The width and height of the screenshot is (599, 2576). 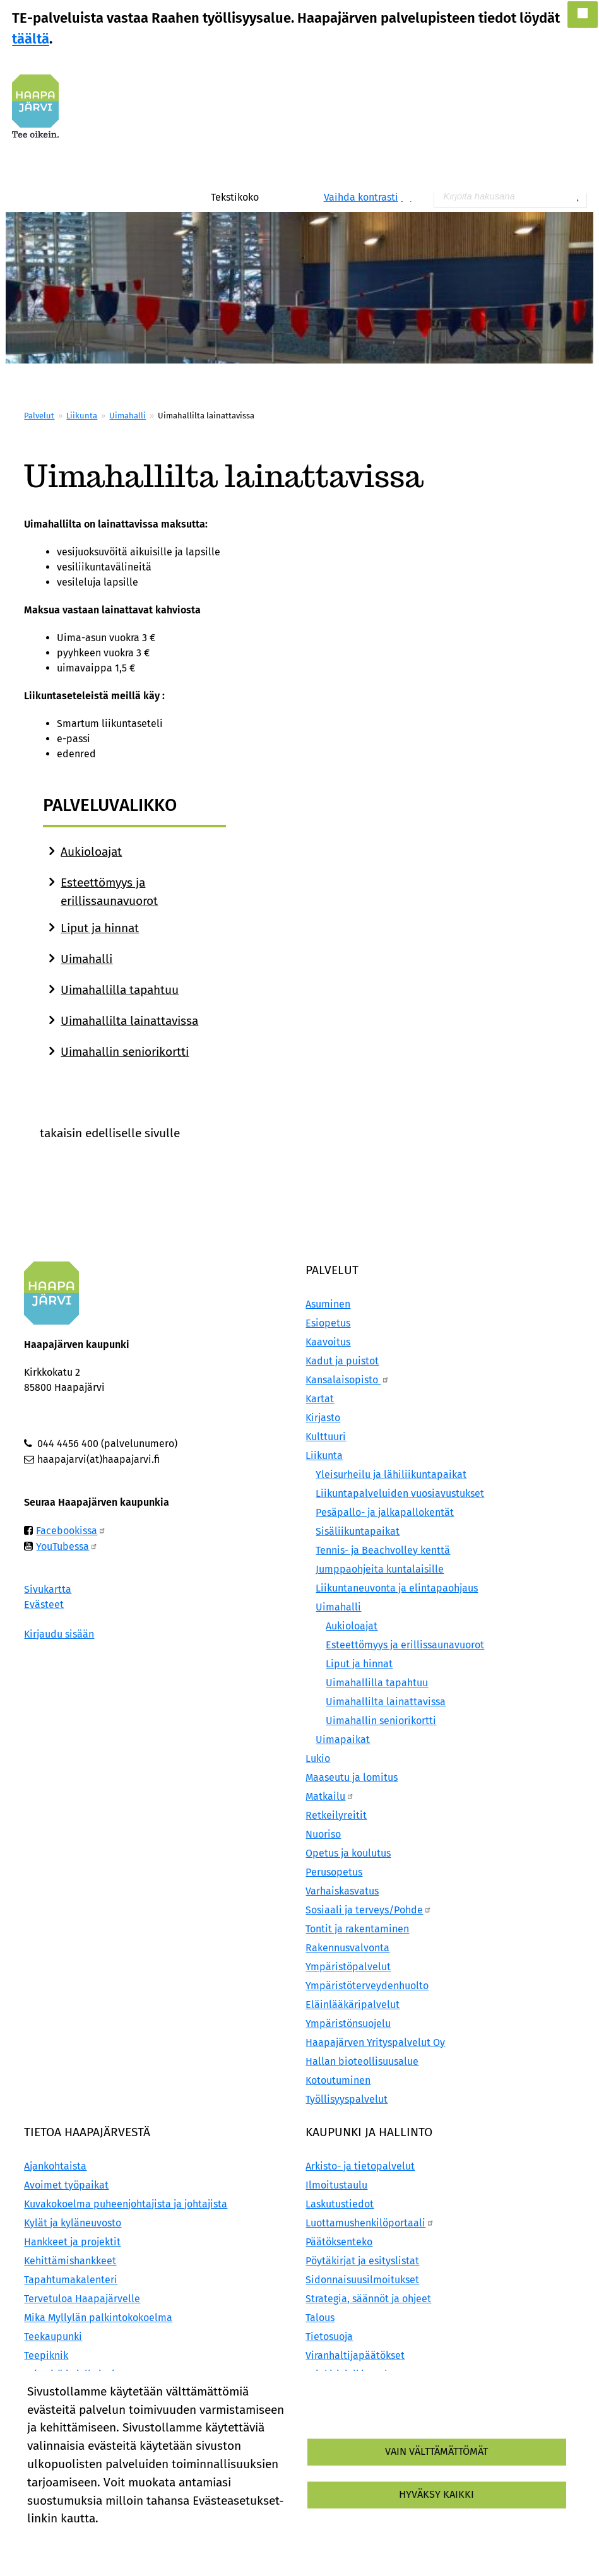 What do you see at coordinates (368, 1910) in the screenshot?
I see `Sosiaali ja terveys/Pohde` at bounding box center [368, 1910].